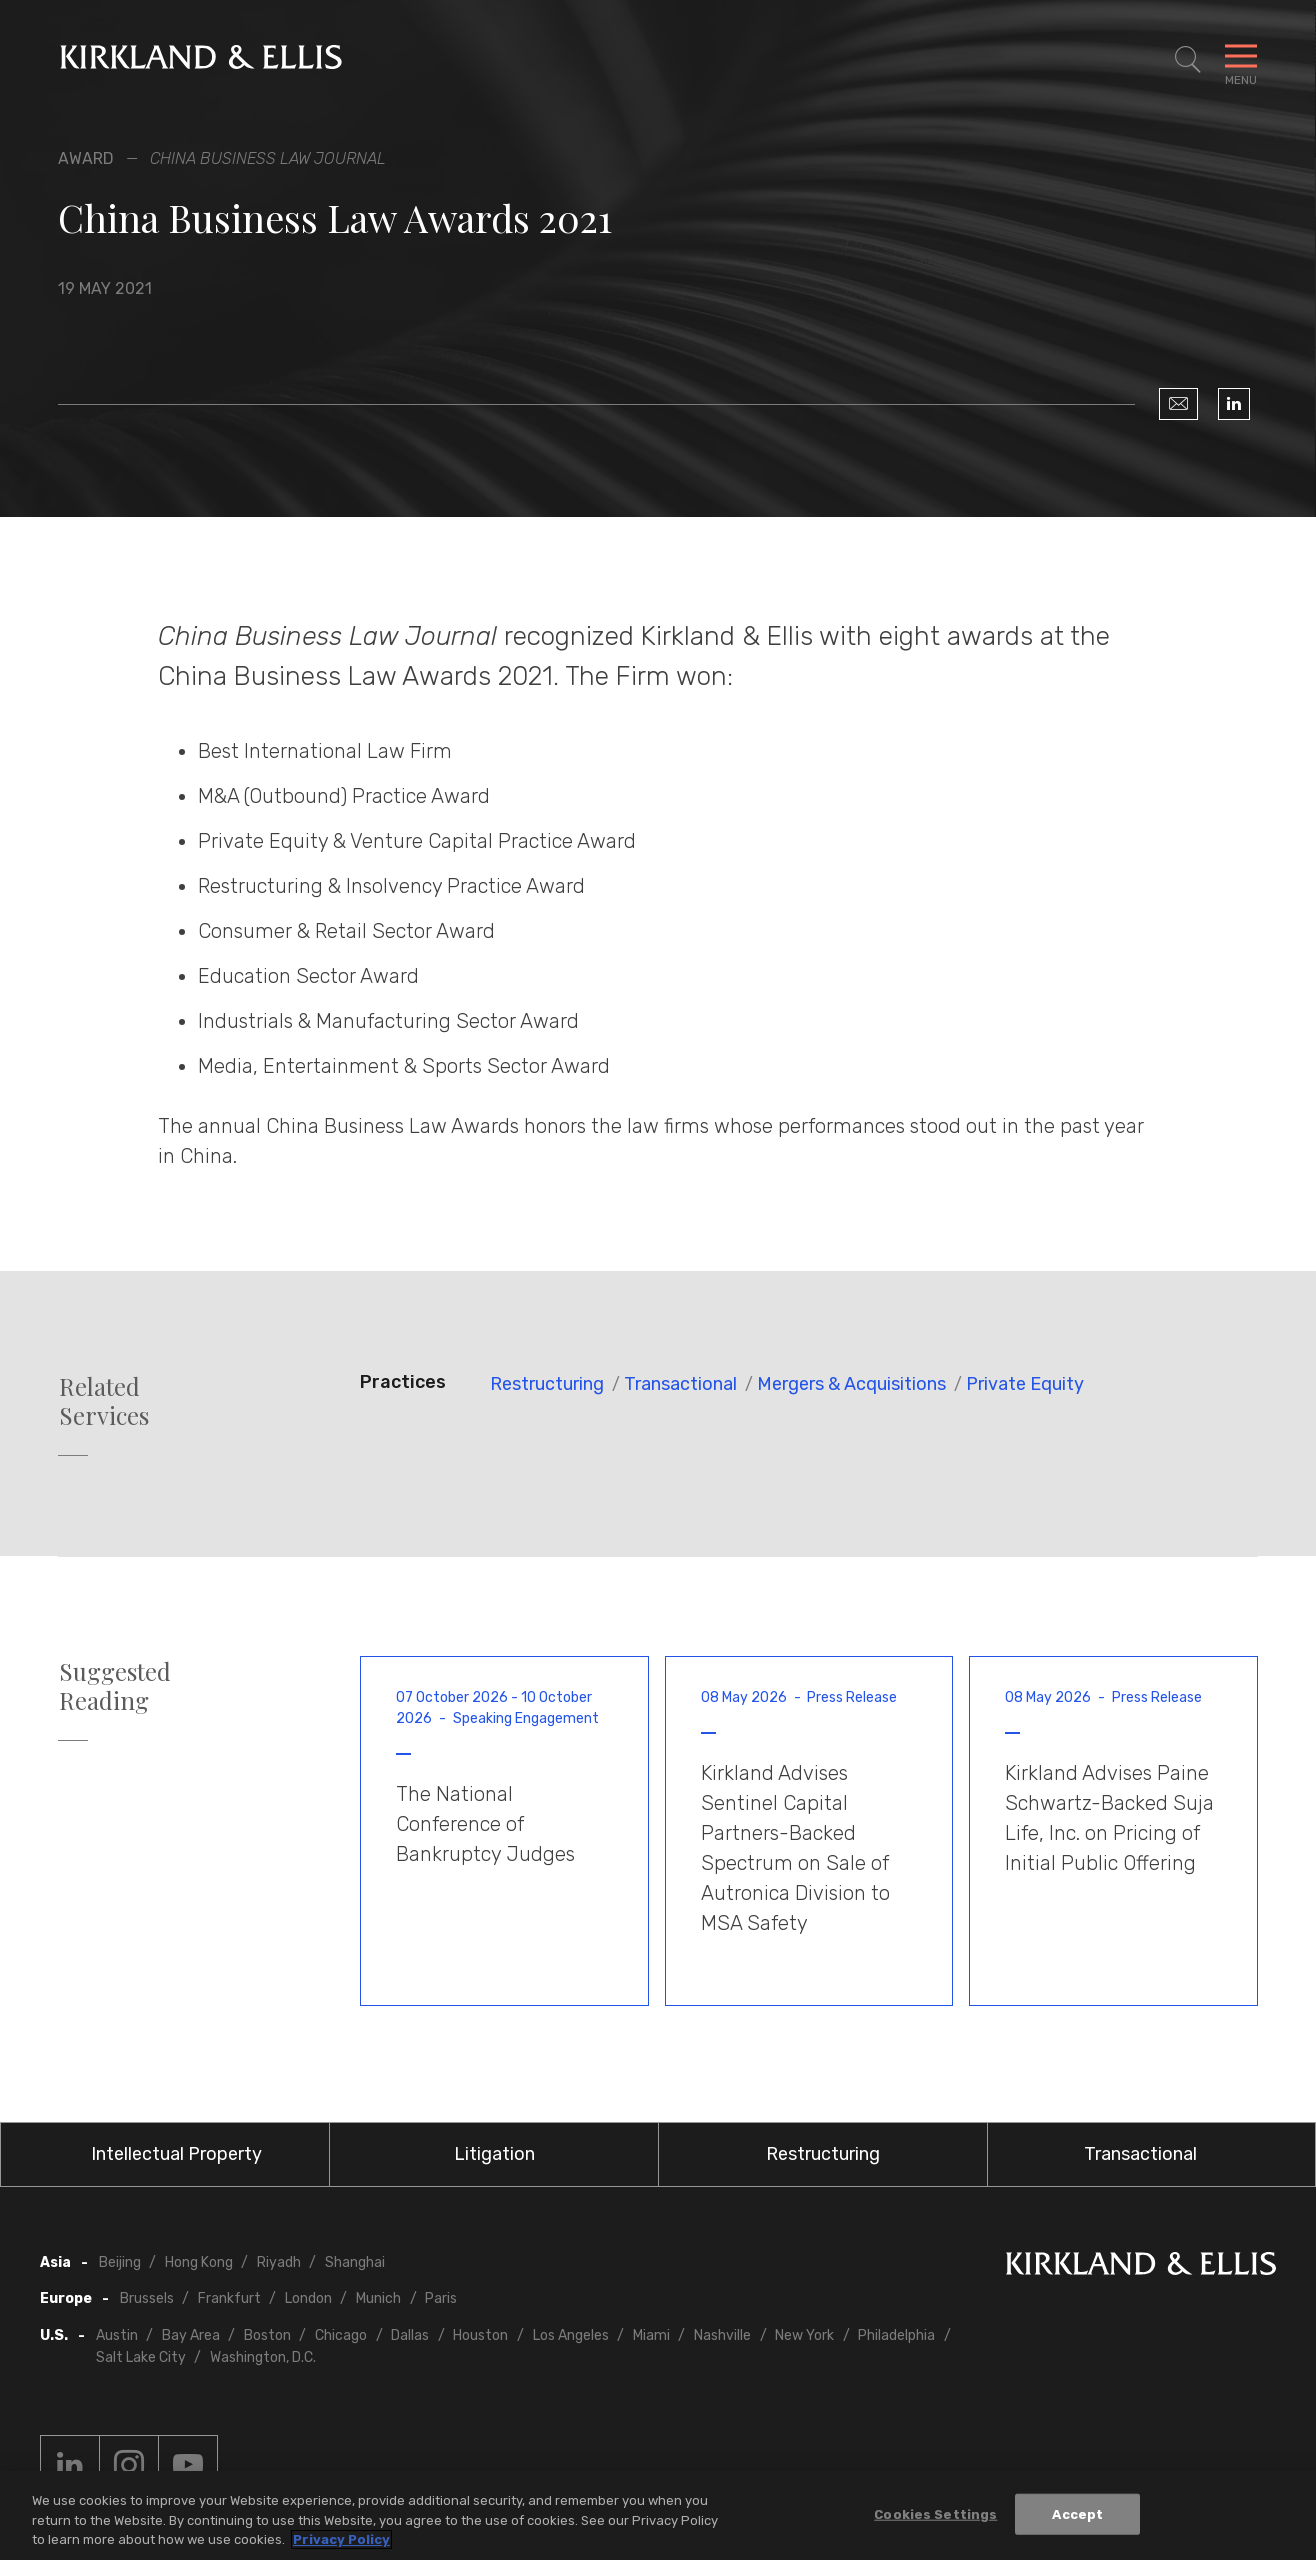 This screenshot has width=1316, height=2560. What do you see at coordinates (279, 2262) in the screenshot?
I see `Riyadh` at bounding box center [279, 2262].